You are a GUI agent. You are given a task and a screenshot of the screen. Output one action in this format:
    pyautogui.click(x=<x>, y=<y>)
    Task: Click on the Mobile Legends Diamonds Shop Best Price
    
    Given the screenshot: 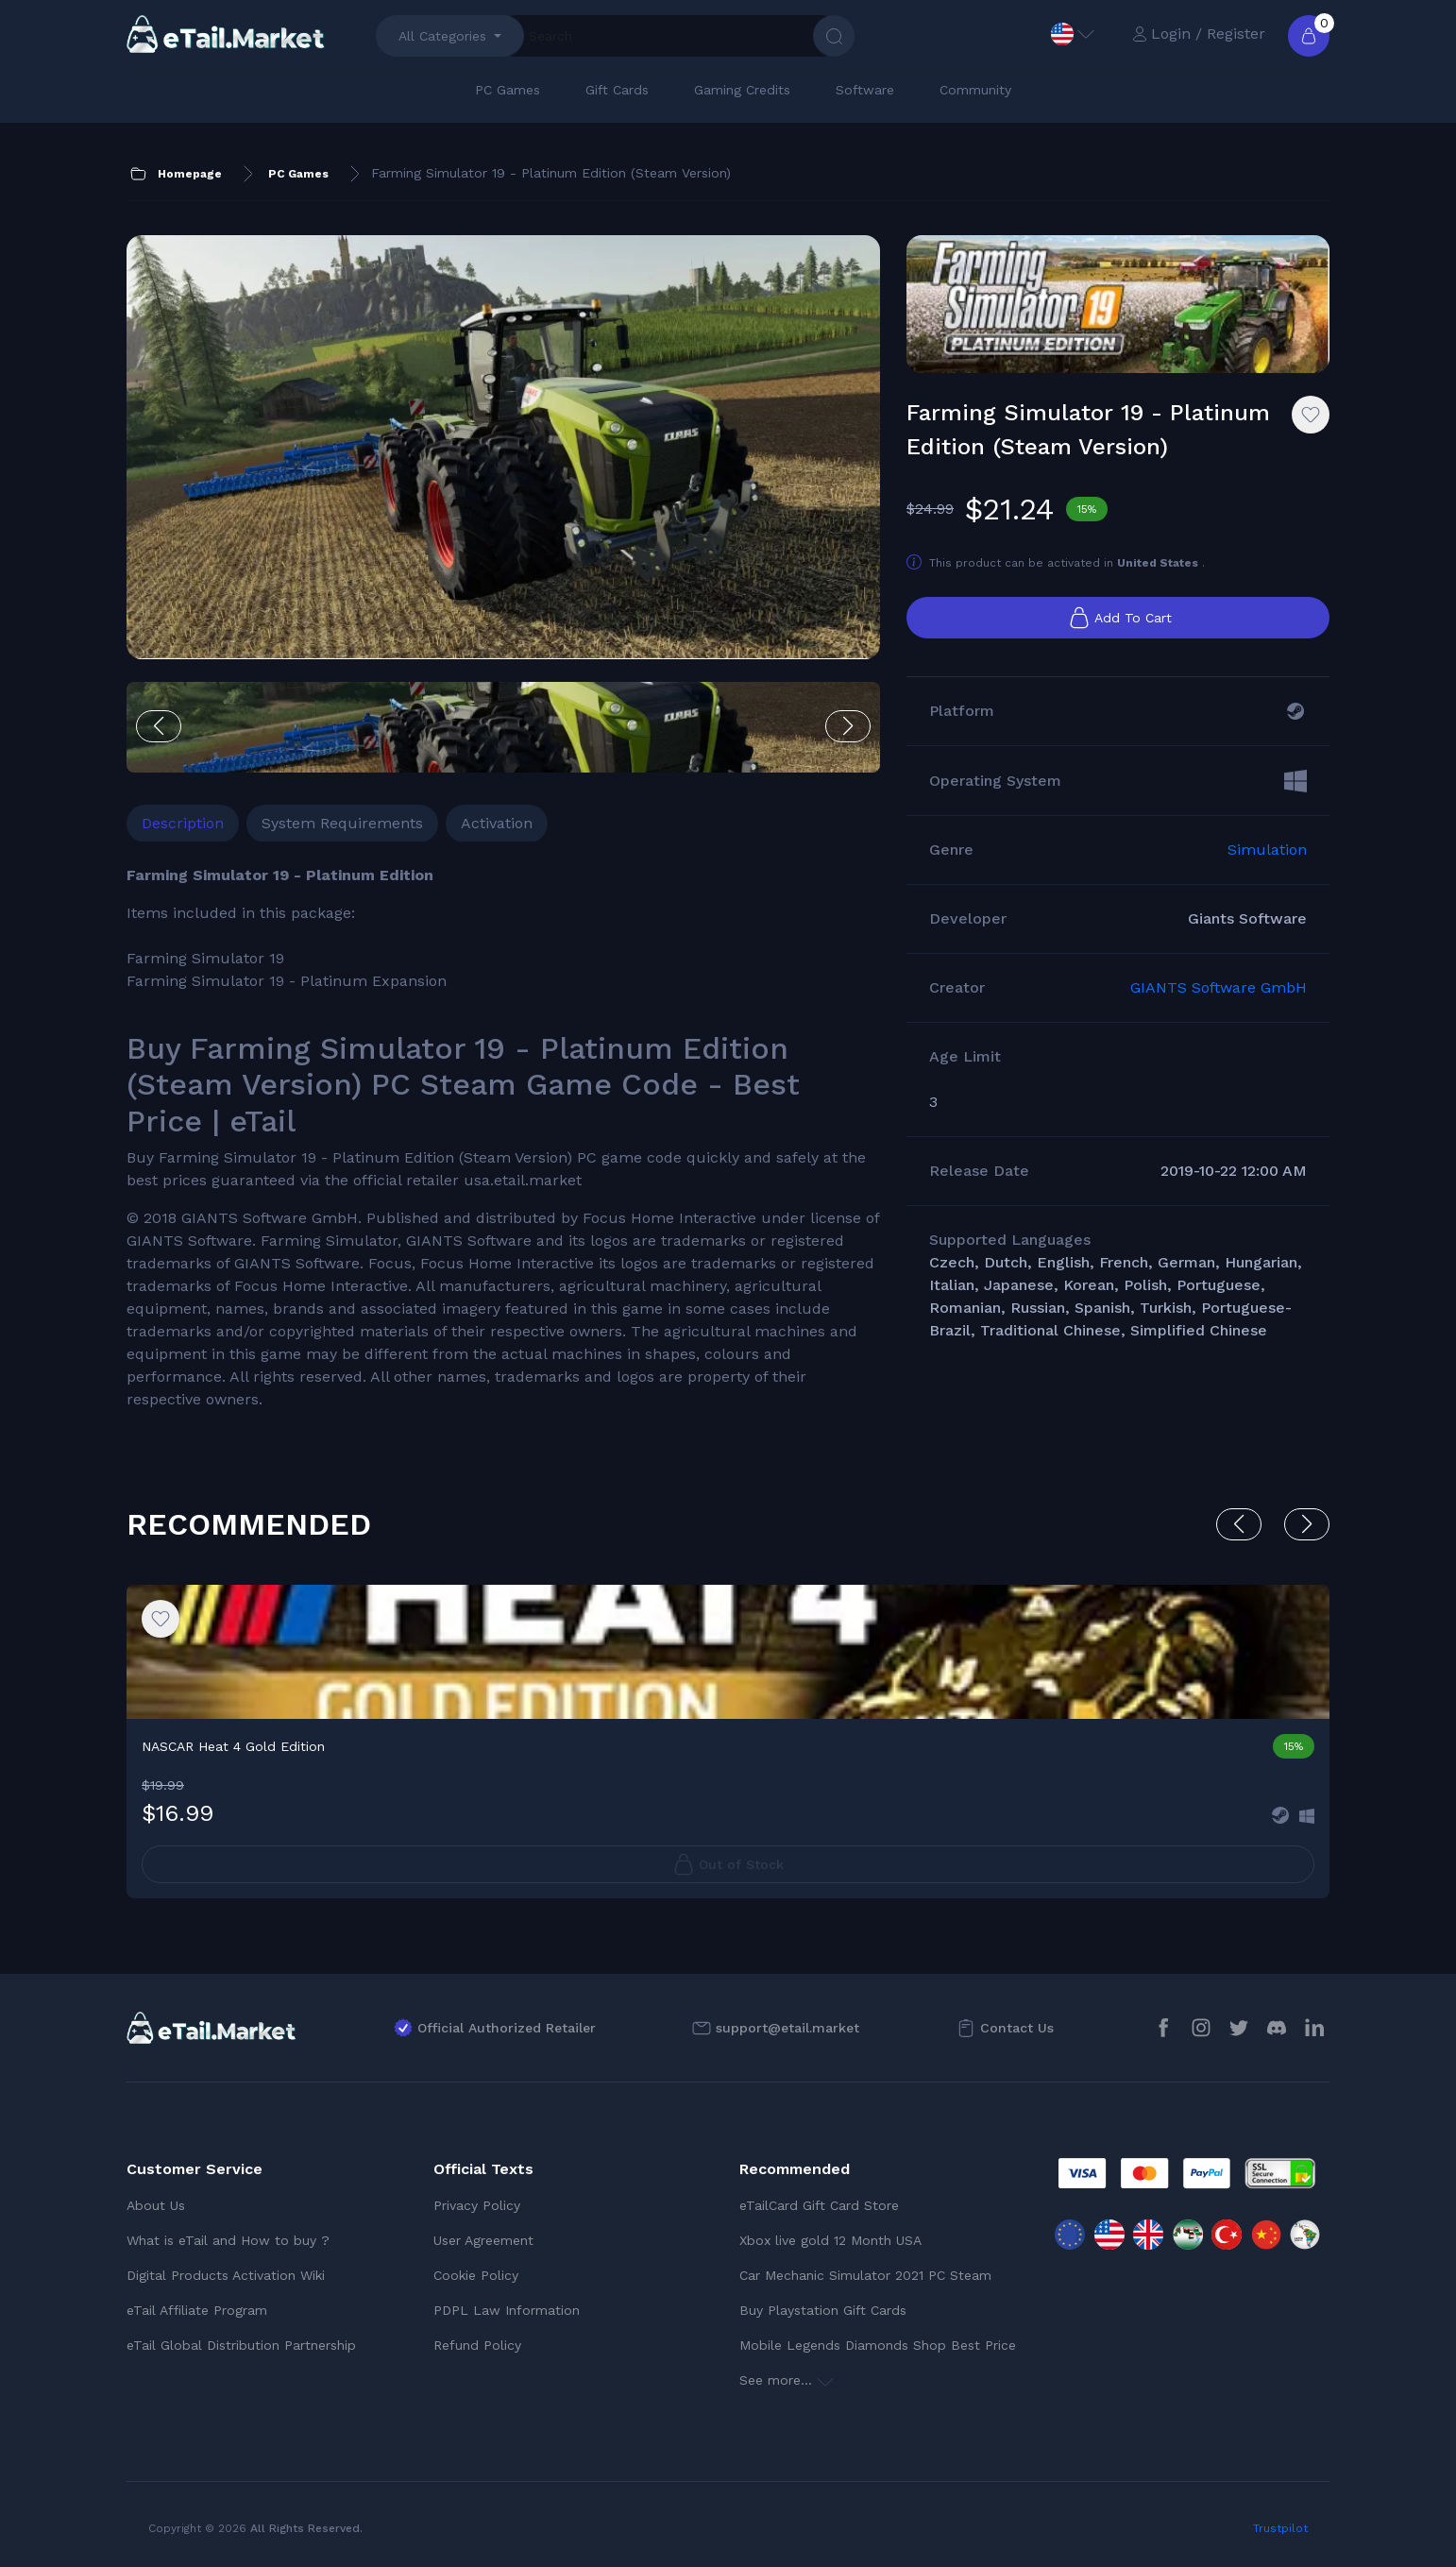 What is the action you would take?
    pyautogui.click(x=877, y=2345)
    